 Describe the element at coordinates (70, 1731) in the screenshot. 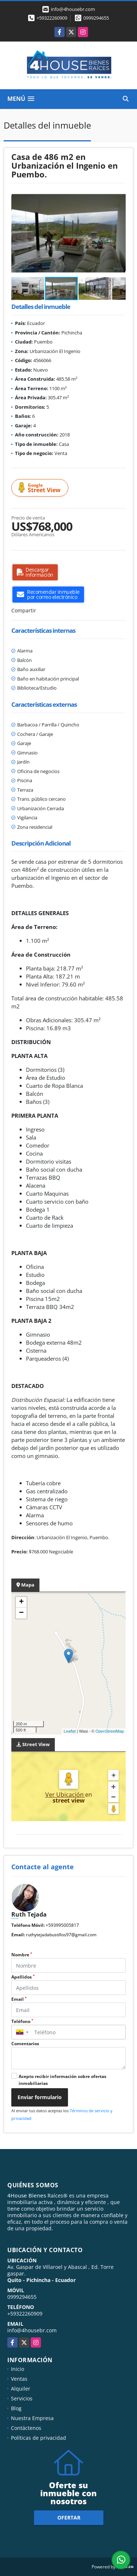

I see `Leaflet` at that location.